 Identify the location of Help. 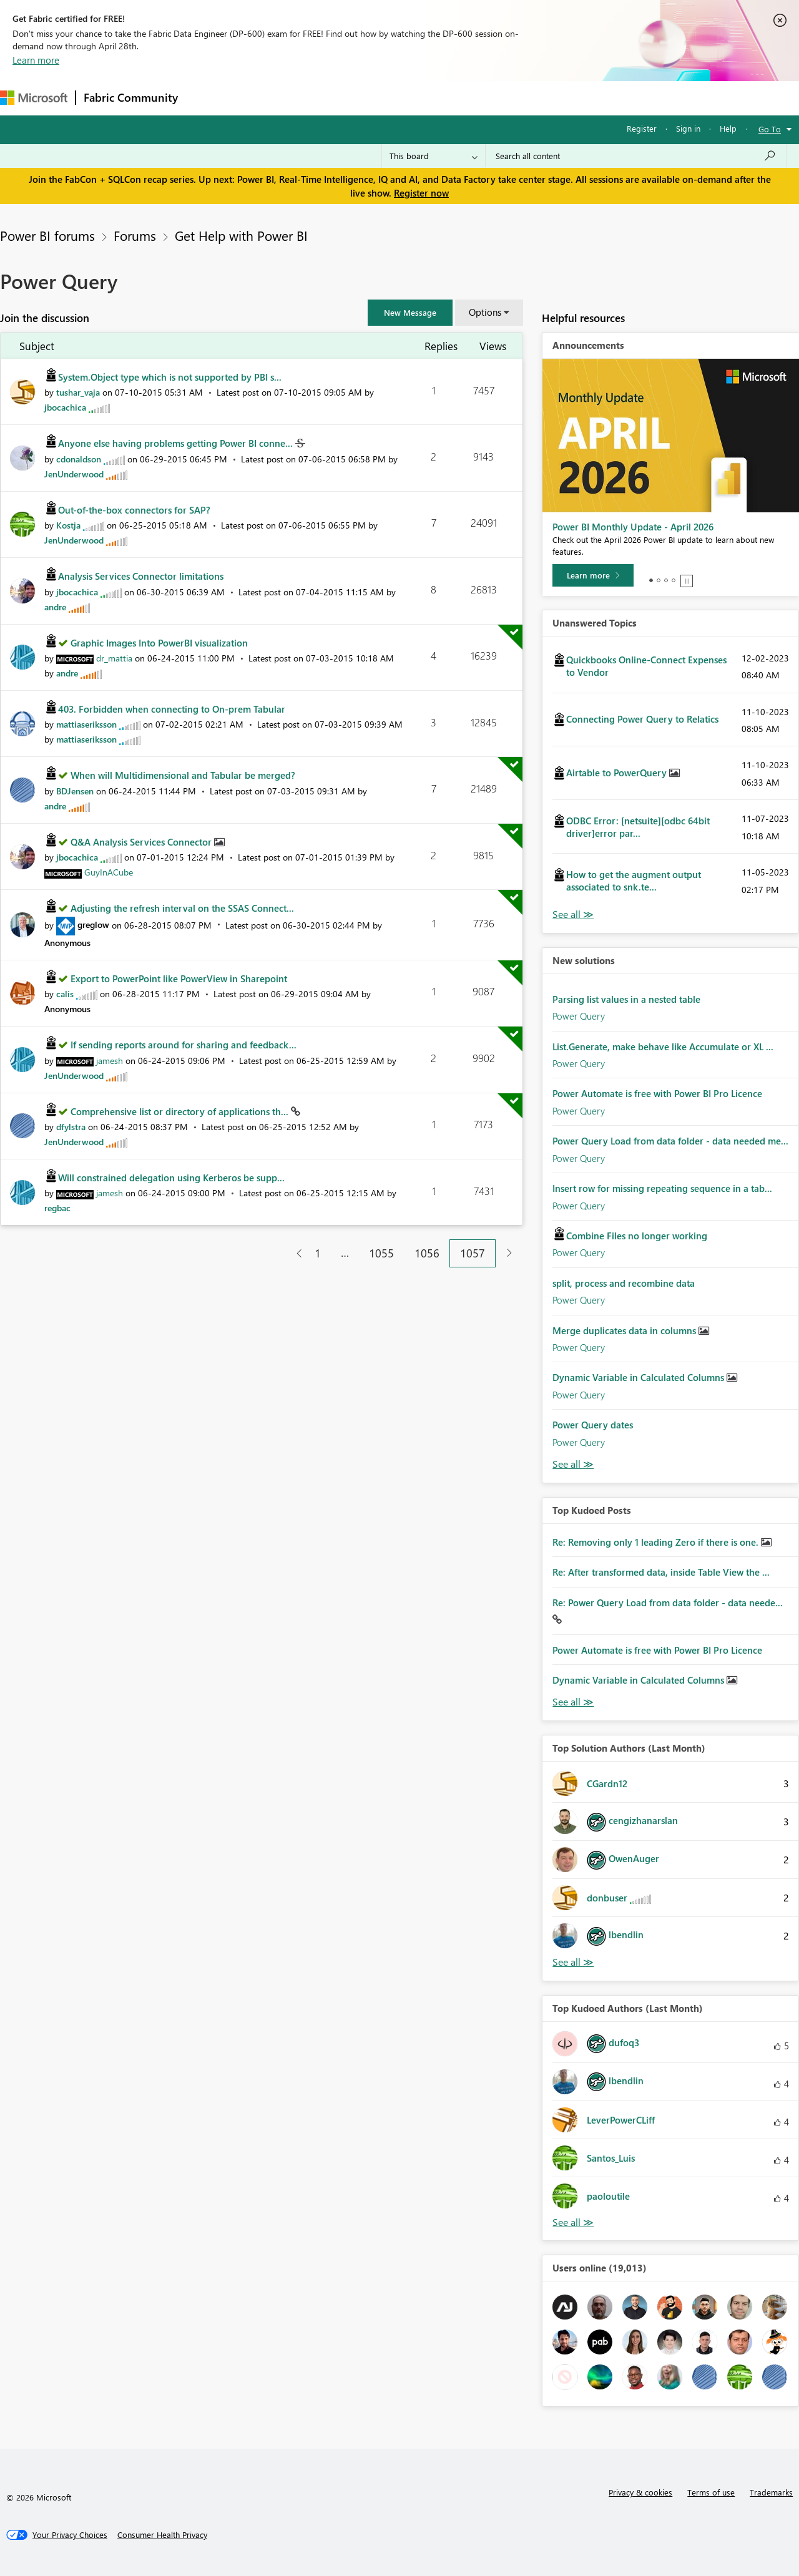
(728, 128).